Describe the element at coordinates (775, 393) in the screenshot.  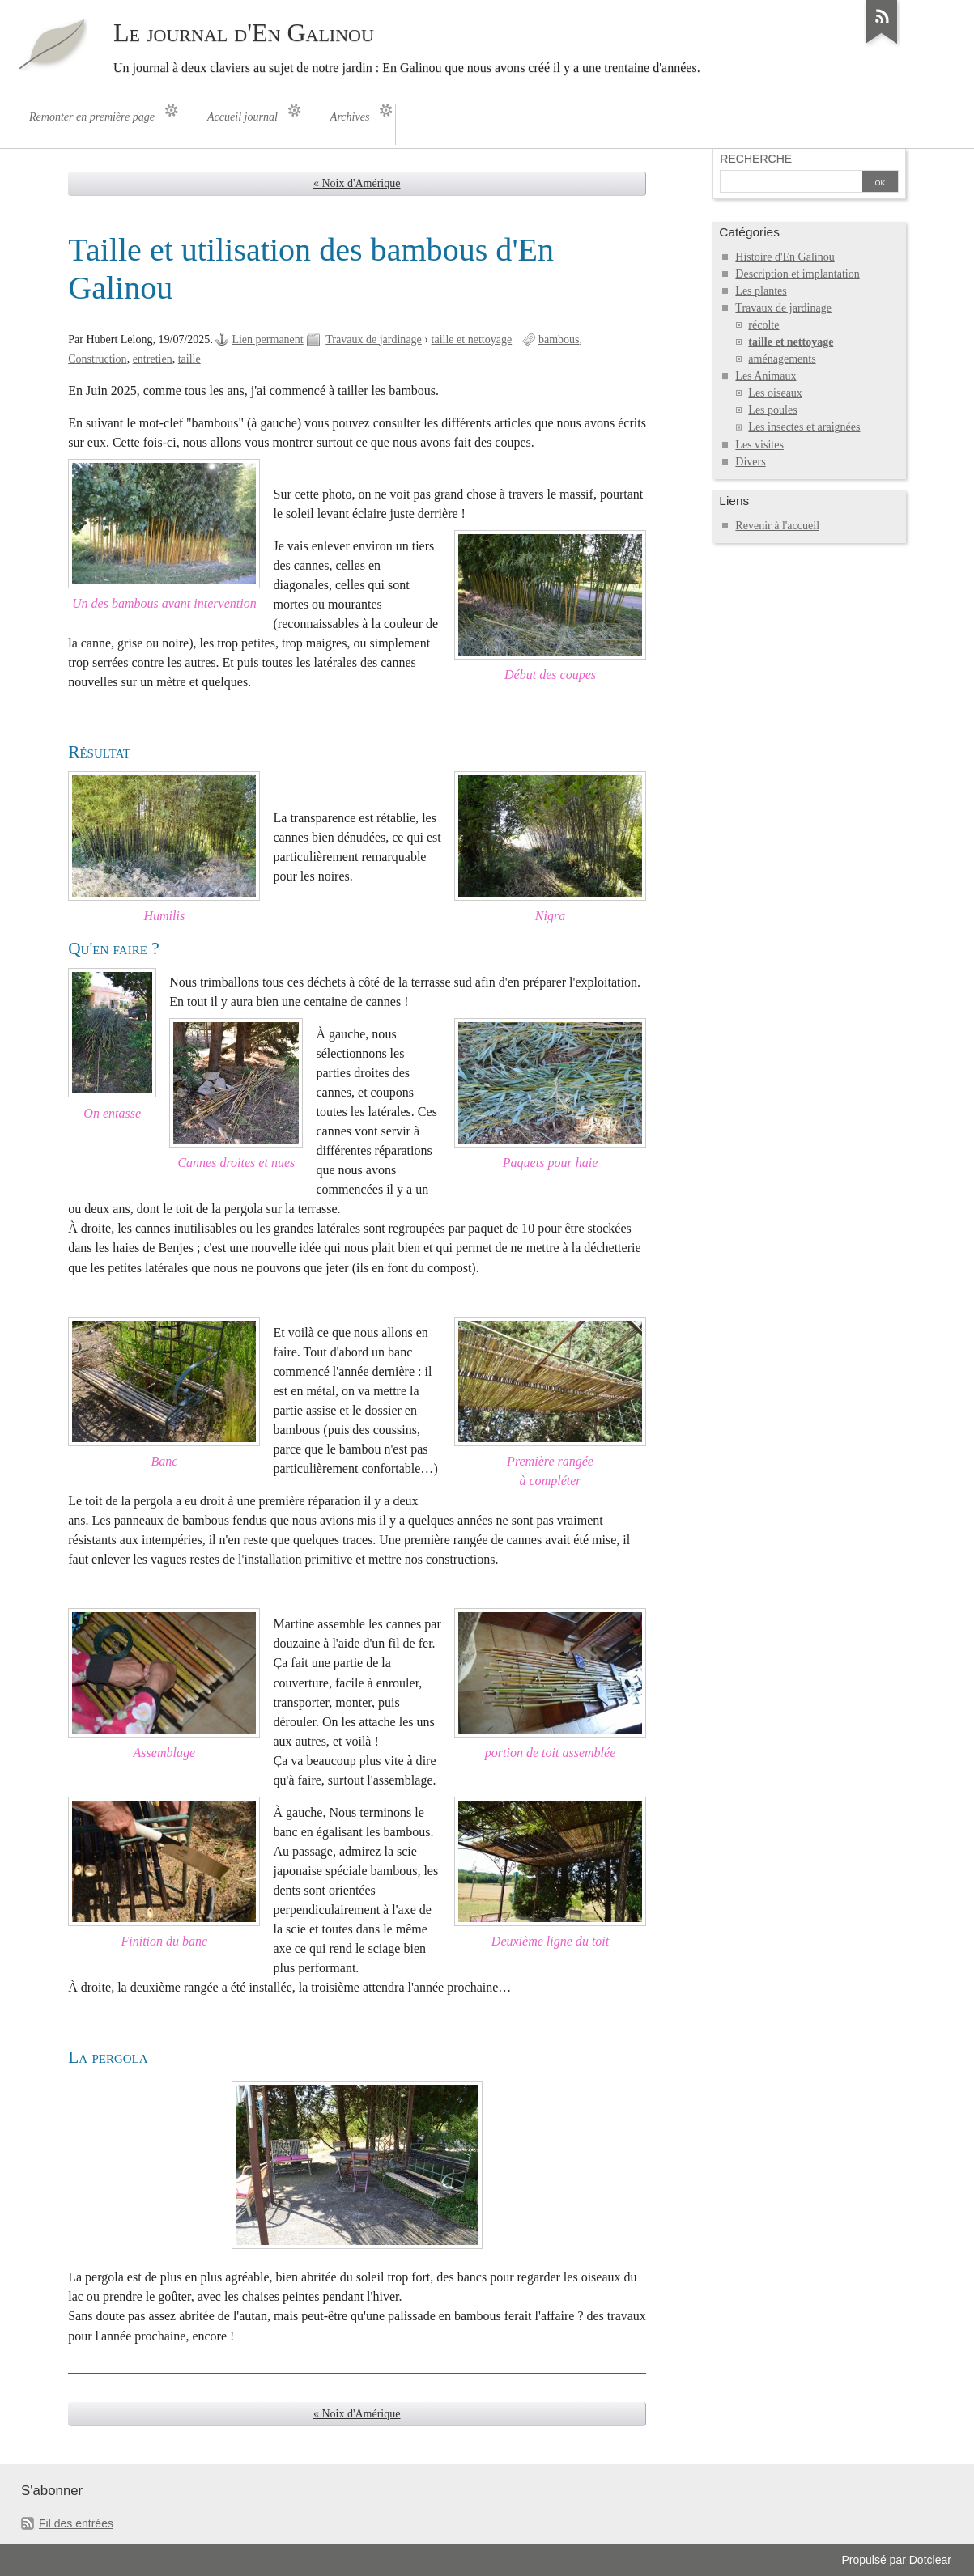
I see `Les oiseaux` at that location.